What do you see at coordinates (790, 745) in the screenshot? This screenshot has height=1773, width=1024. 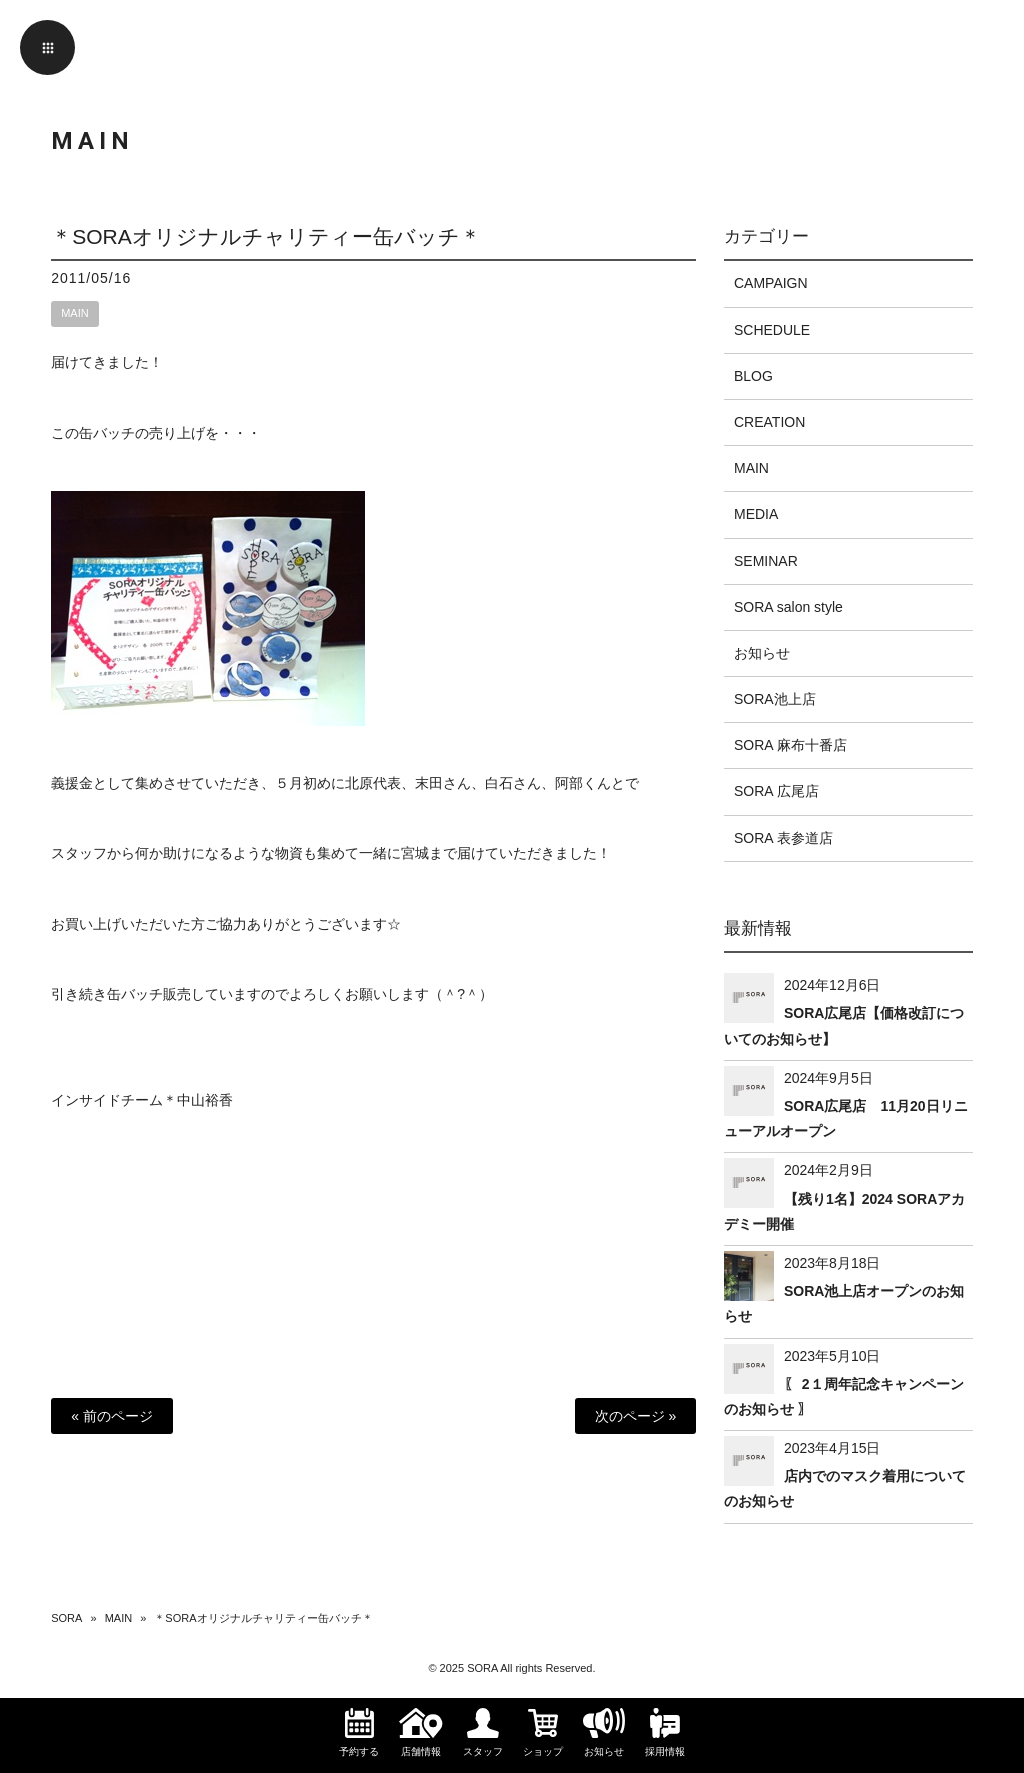 I see `SORA 麻布十番店` at bounding box center [790, 745].